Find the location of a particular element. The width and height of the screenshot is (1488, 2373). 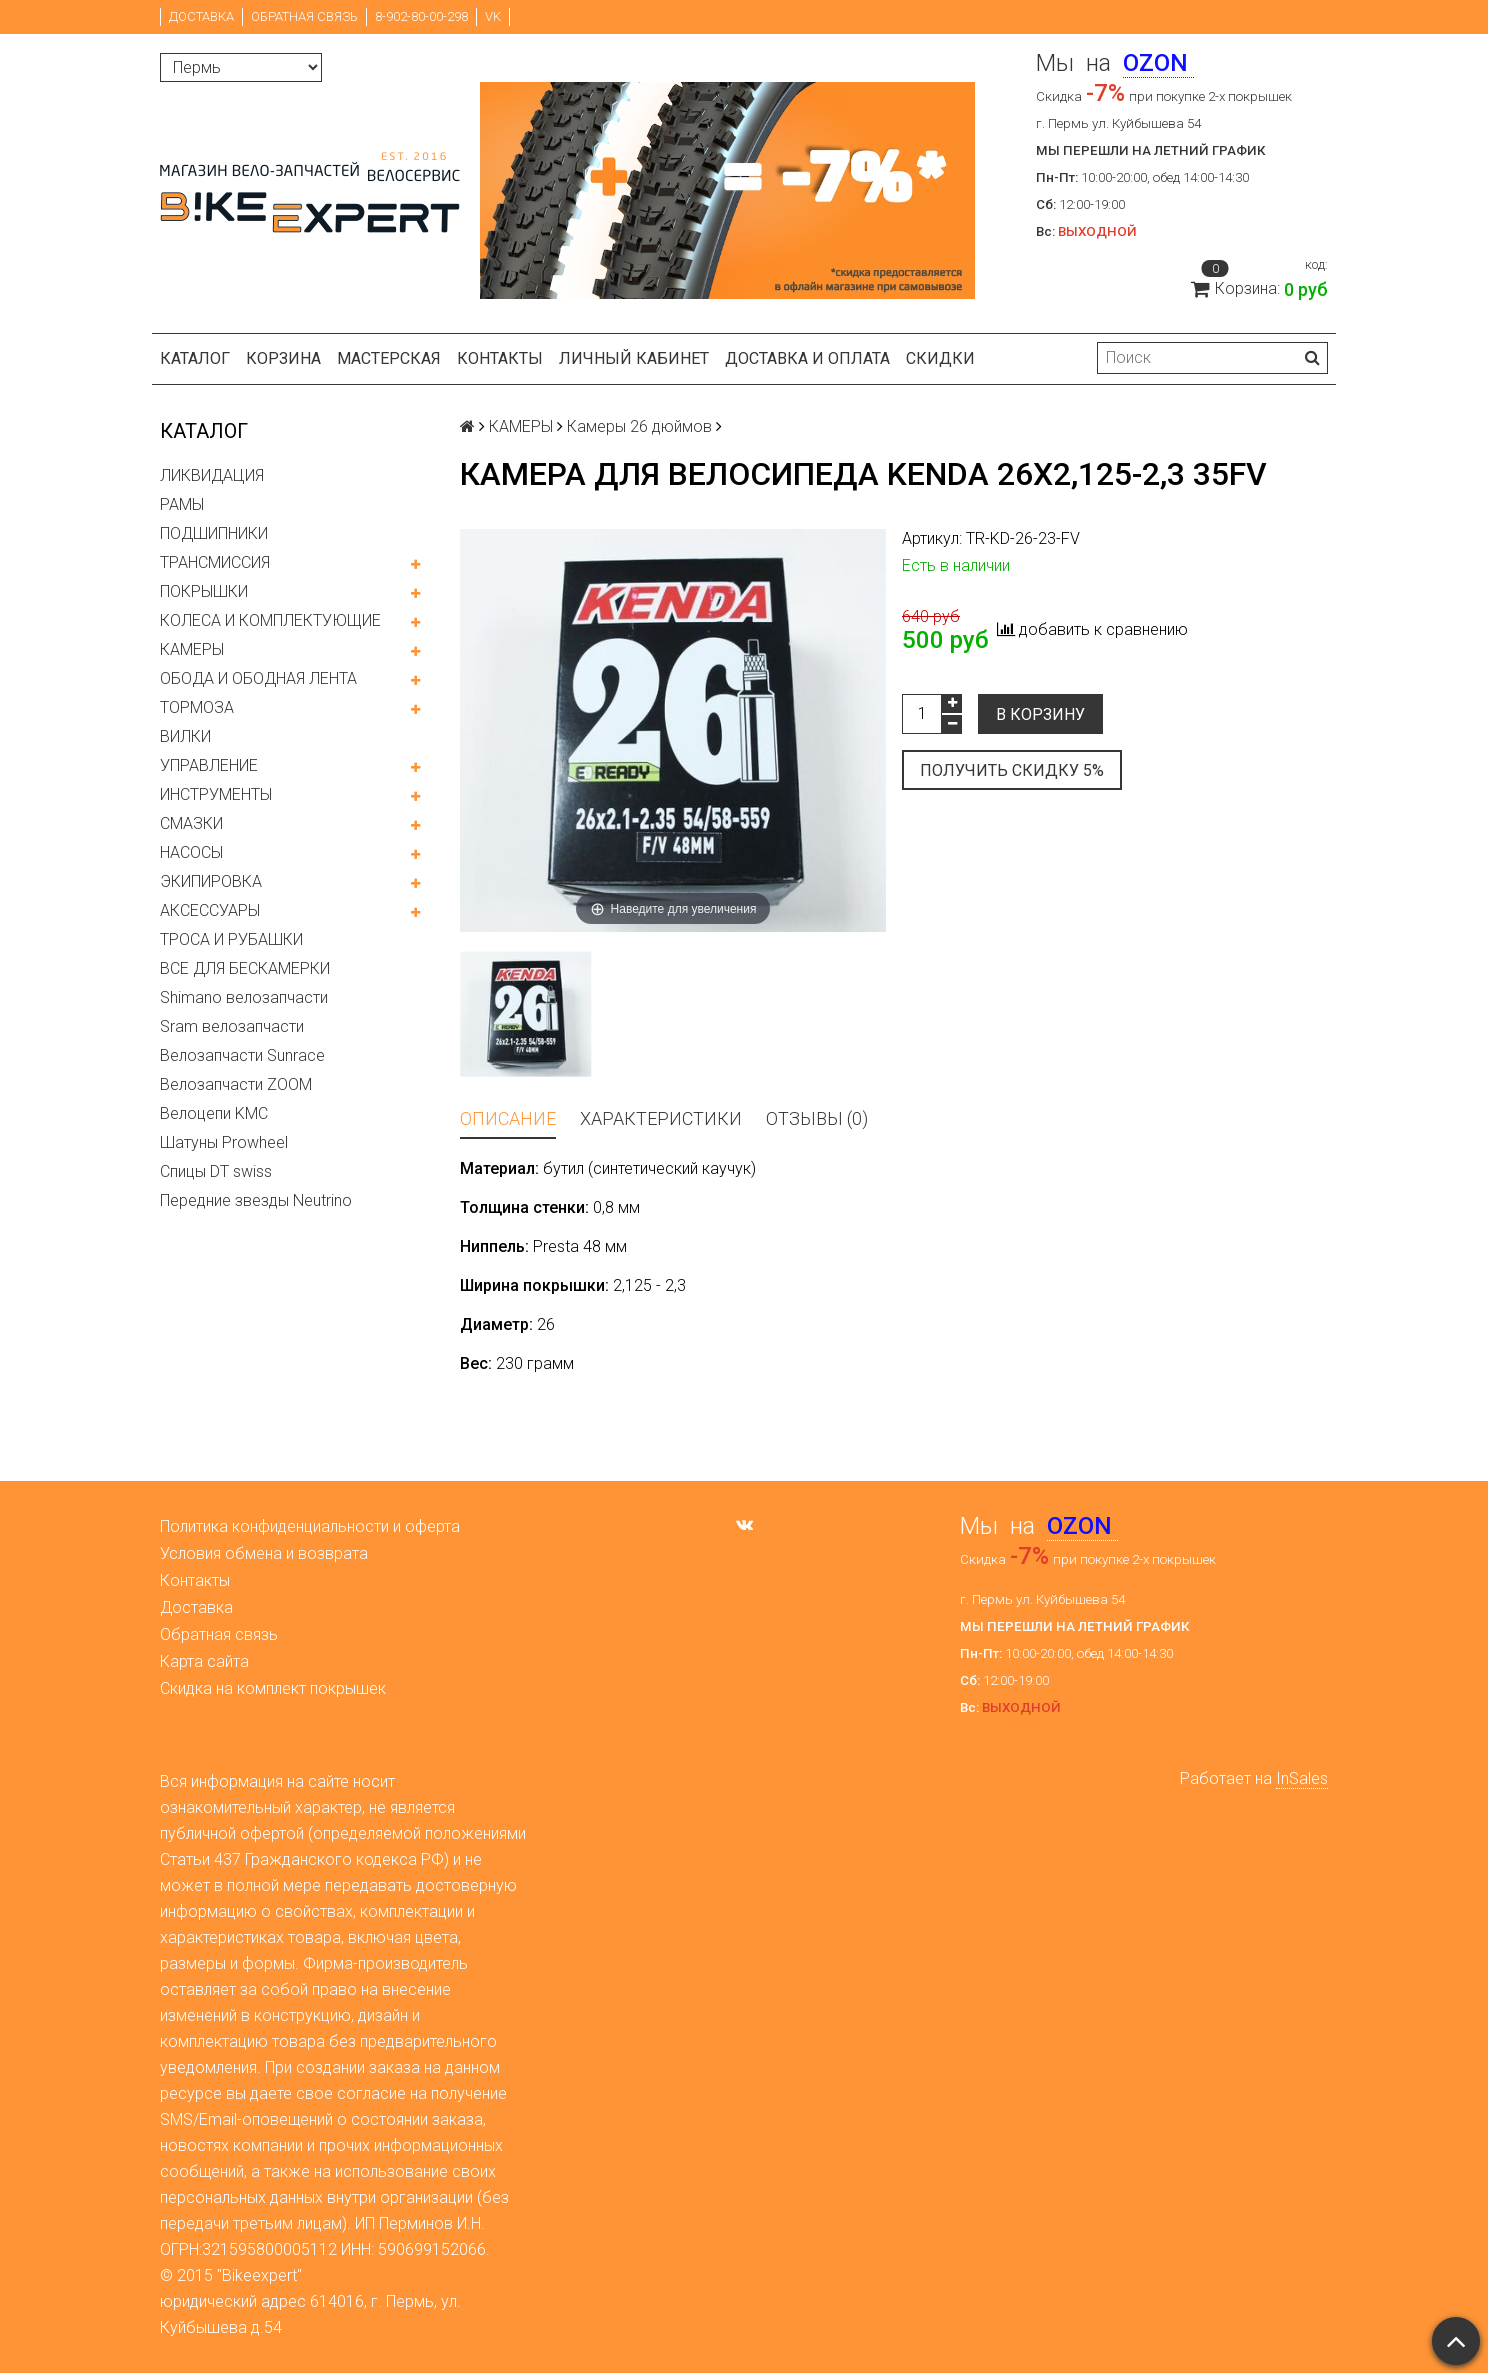

ПОДШИПНИКИ is located at coordinates (214, 533).